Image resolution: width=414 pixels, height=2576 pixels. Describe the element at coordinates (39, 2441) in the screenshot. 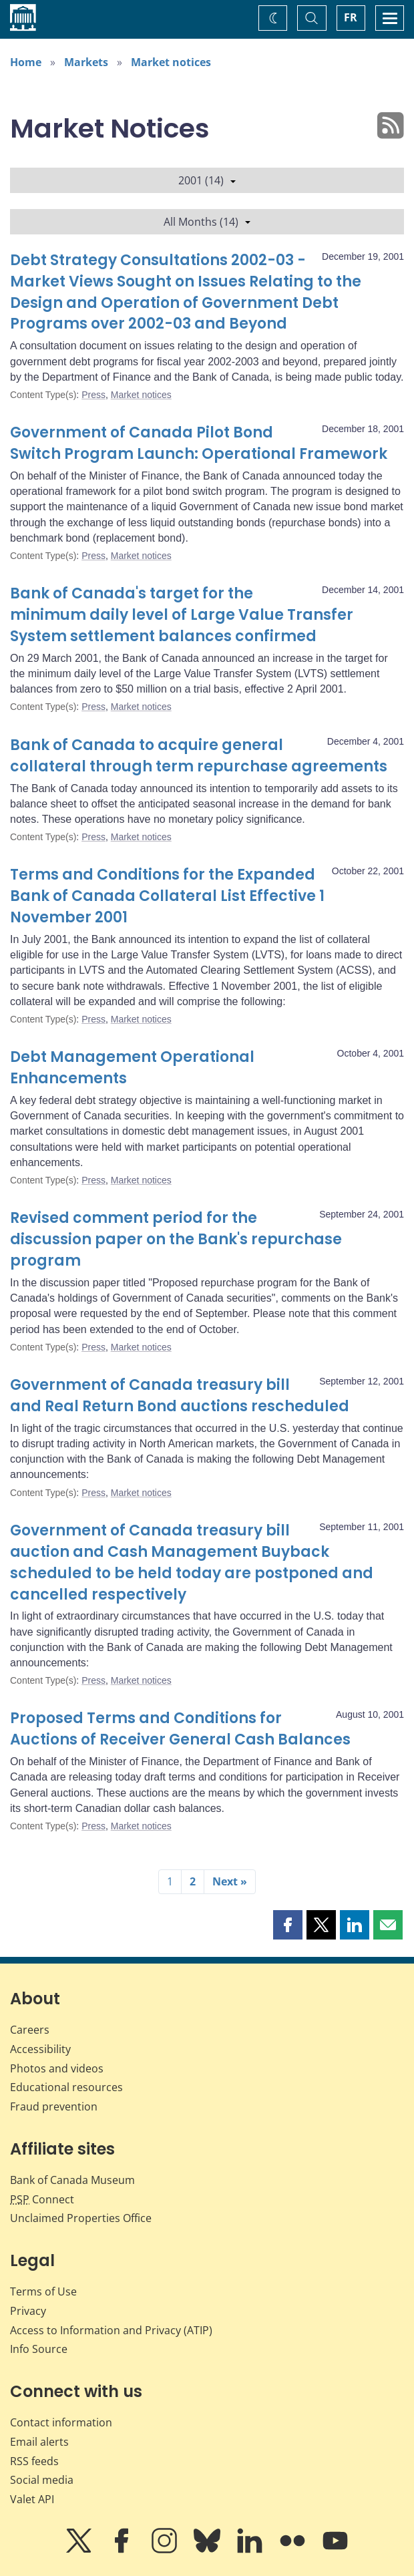

I see `Email alerts` at that location.